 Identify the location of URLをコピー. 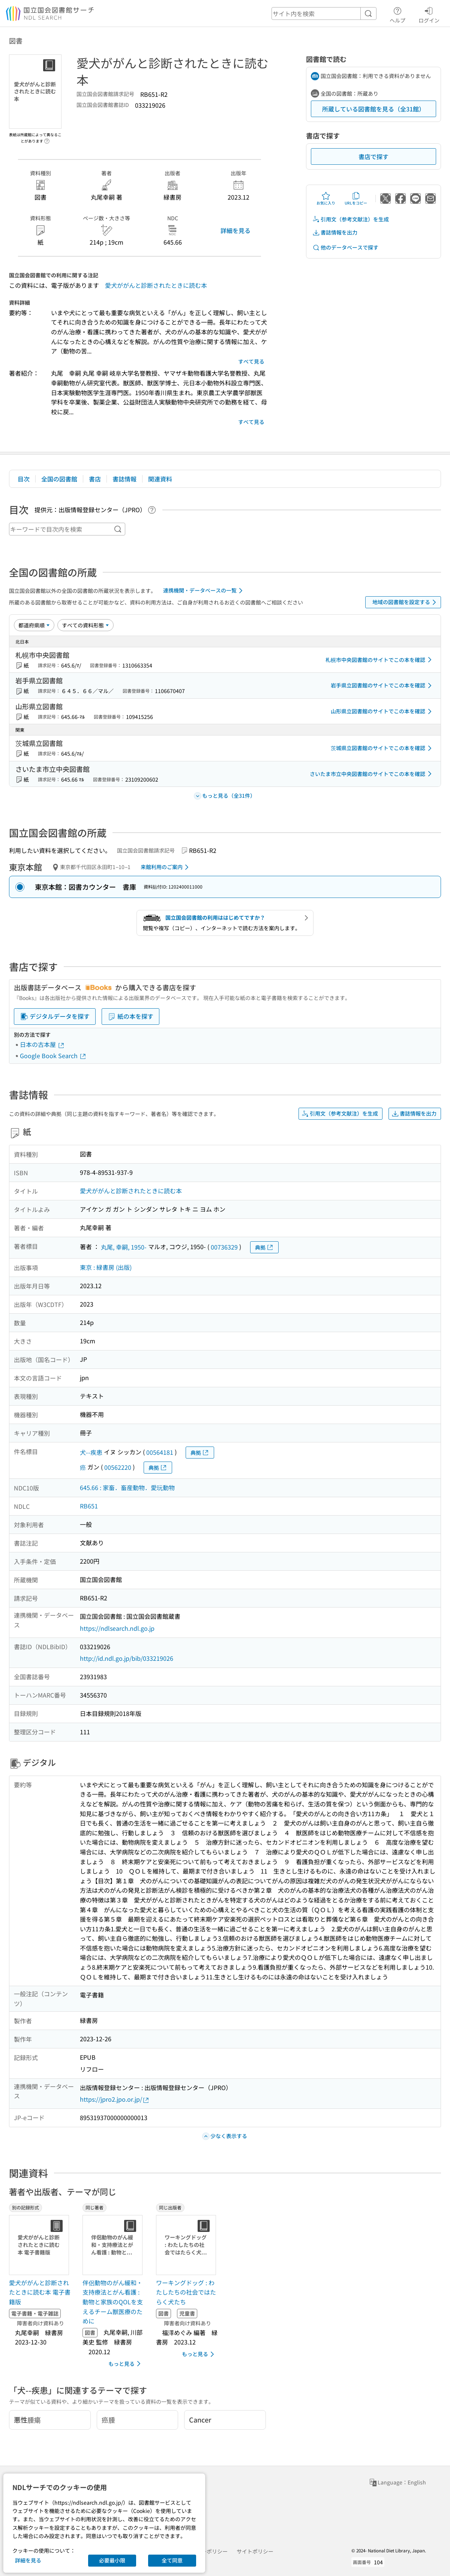
(356, 198).